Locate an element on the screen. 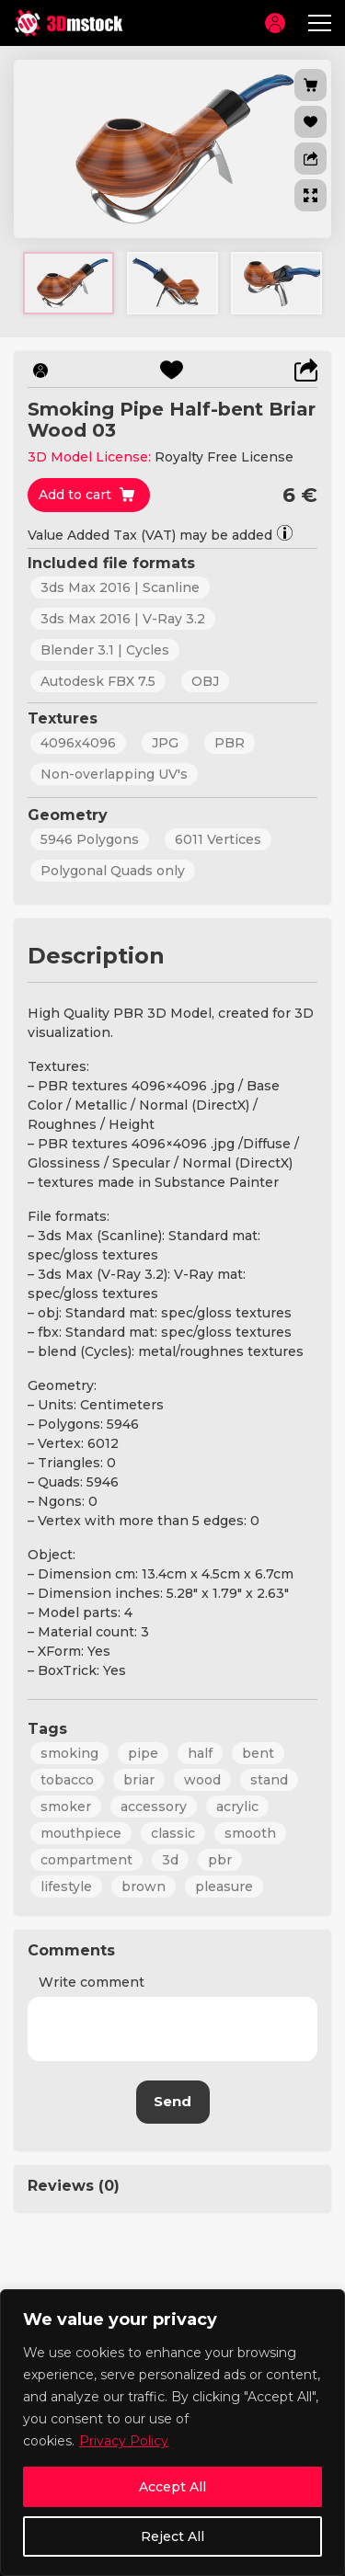  mouthpiece is located at coordinates (80, 1833).